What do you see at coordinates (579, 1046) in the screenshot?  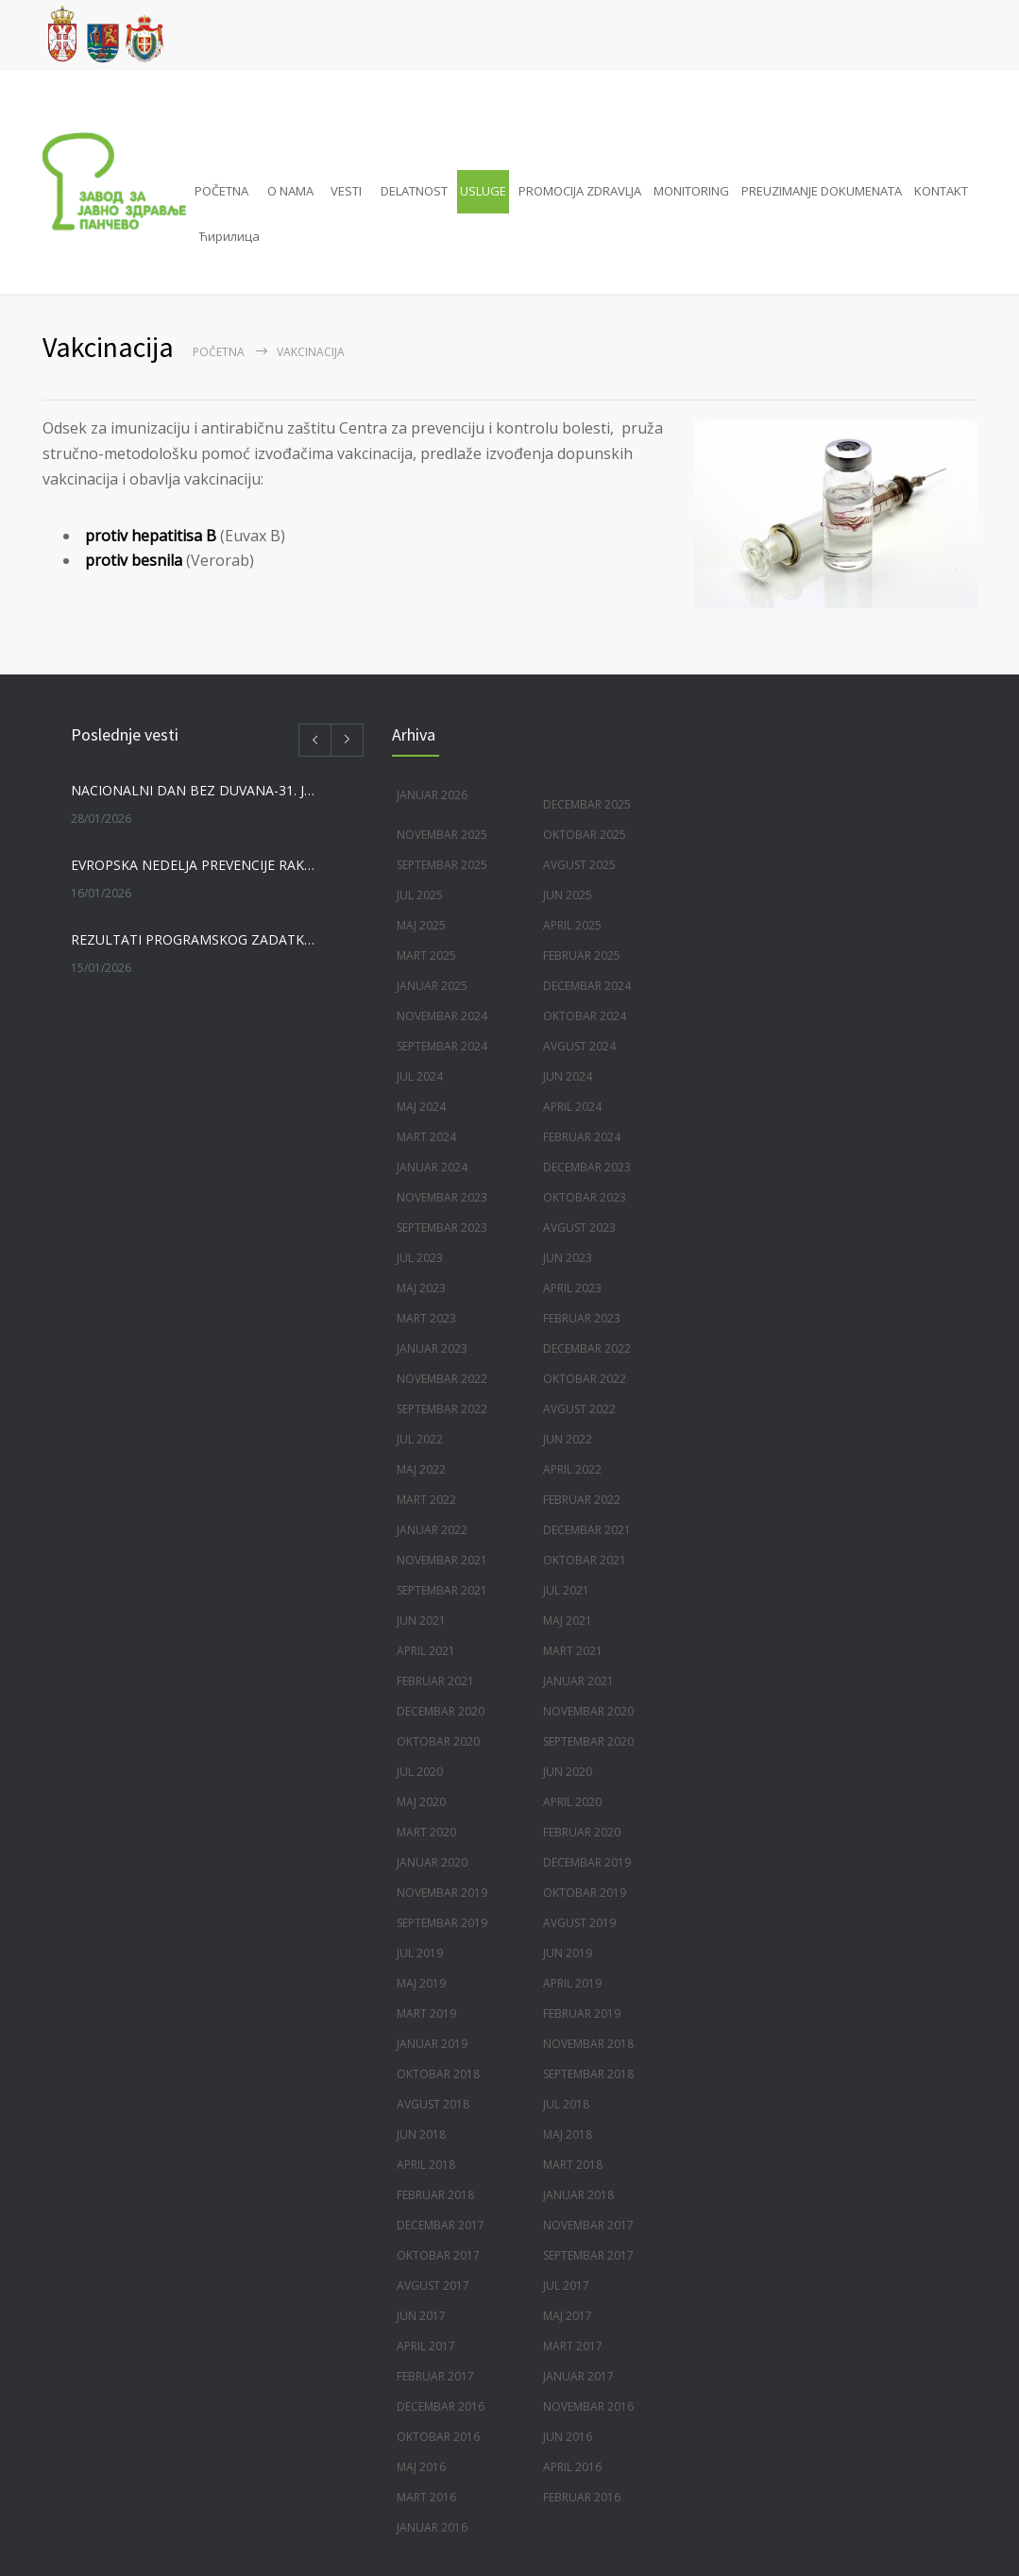 I see `avgust 2024` at bounding box center [579, 1046].